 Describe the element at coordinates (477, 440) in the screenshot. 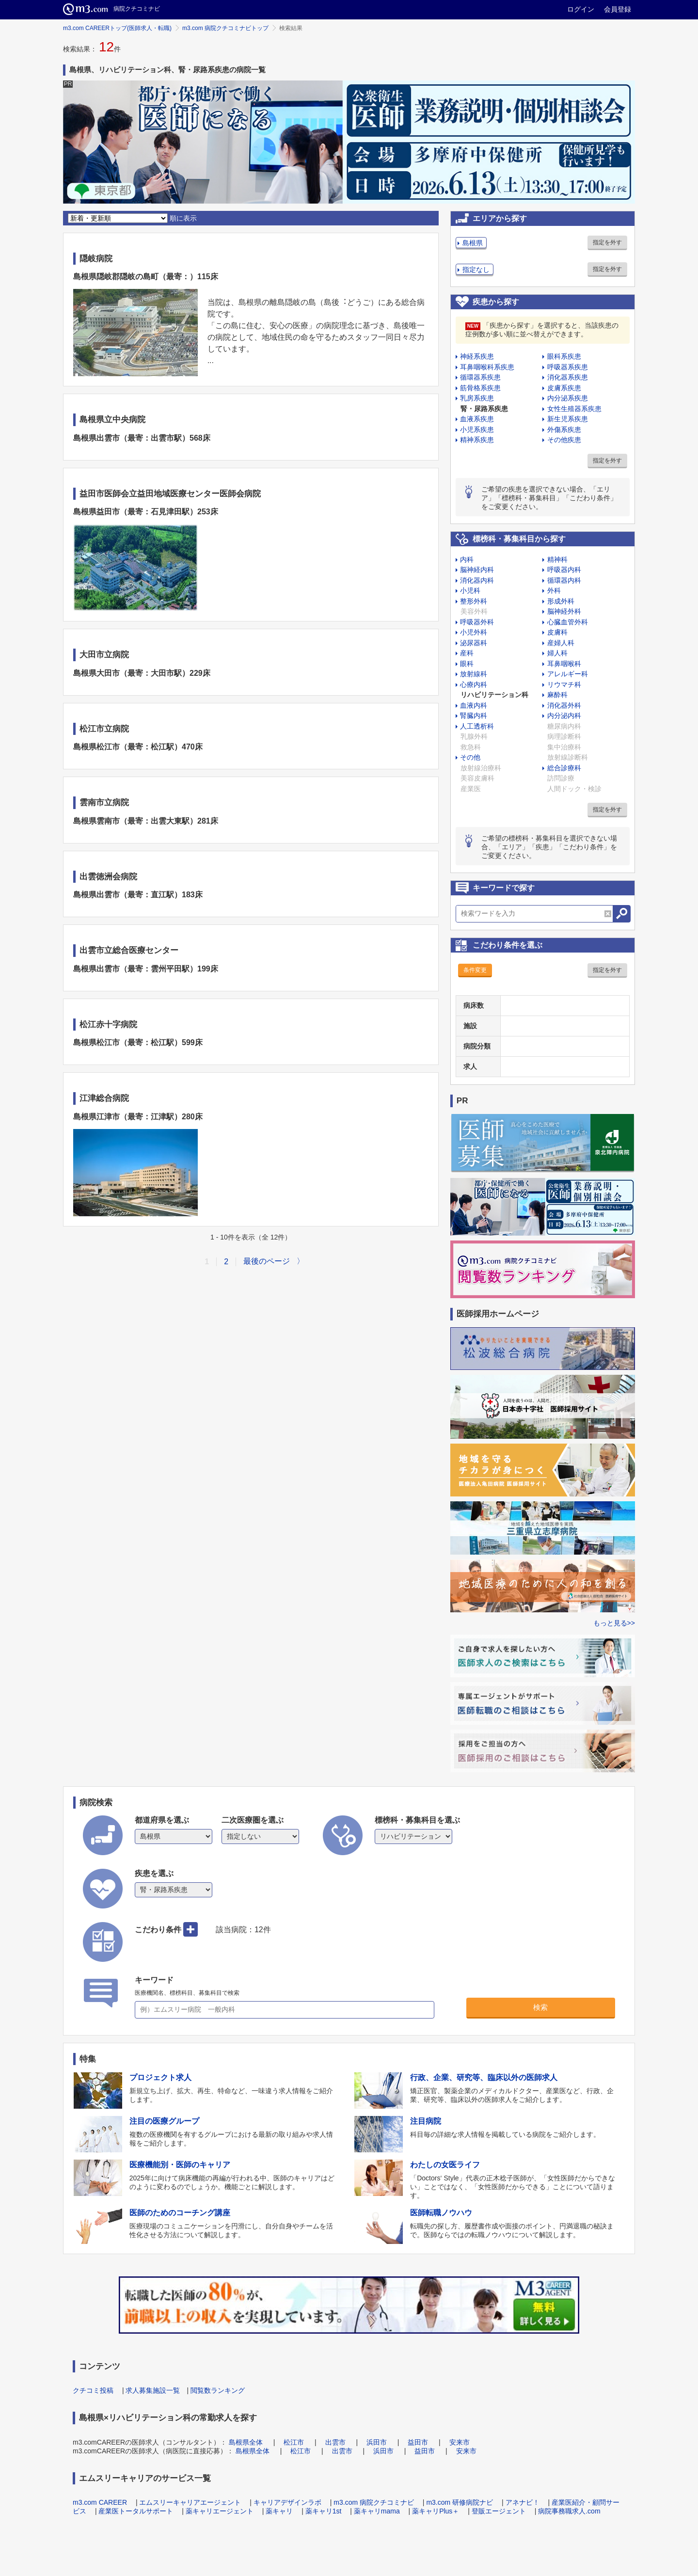

I see `精神系疾患` at that location.